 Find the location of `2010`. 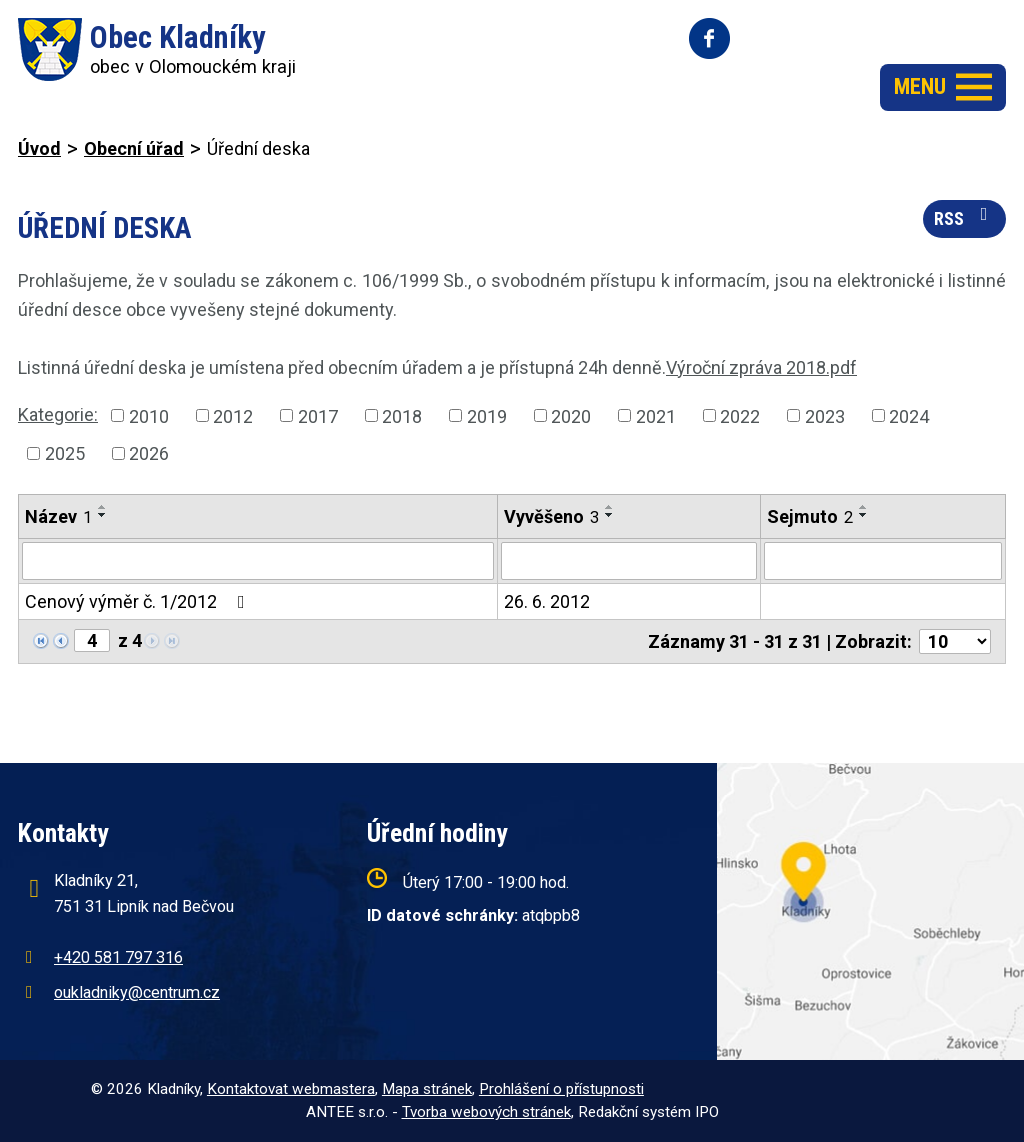

2010 is located at coordinates (149, 415).